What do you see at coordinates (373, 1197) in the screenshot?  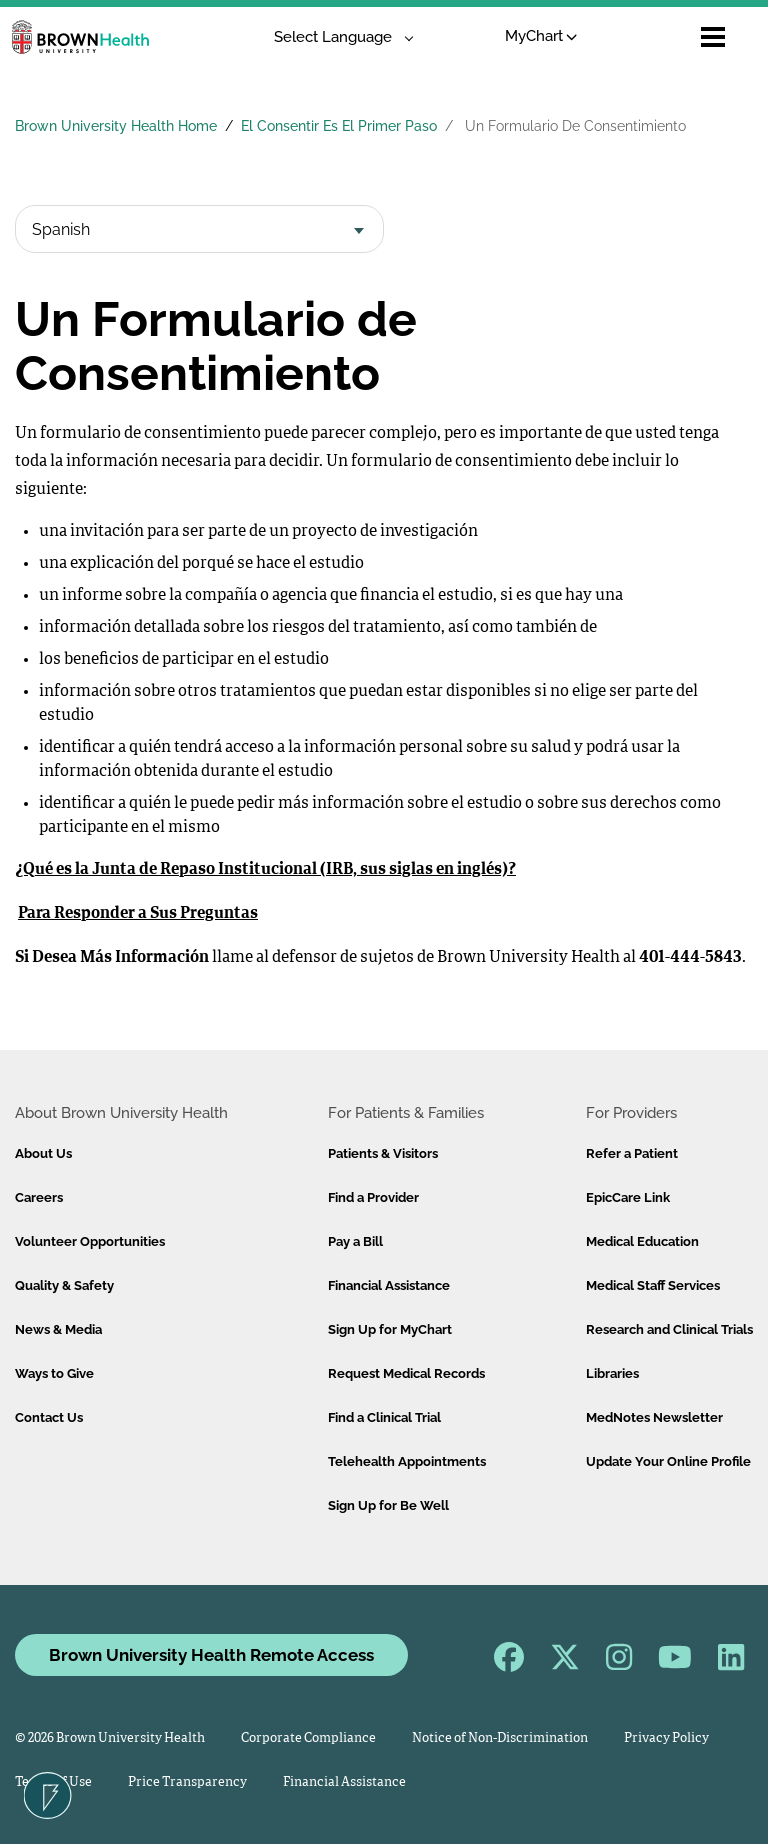 I see `Find a Provider` at bounding box center [373, 1197].